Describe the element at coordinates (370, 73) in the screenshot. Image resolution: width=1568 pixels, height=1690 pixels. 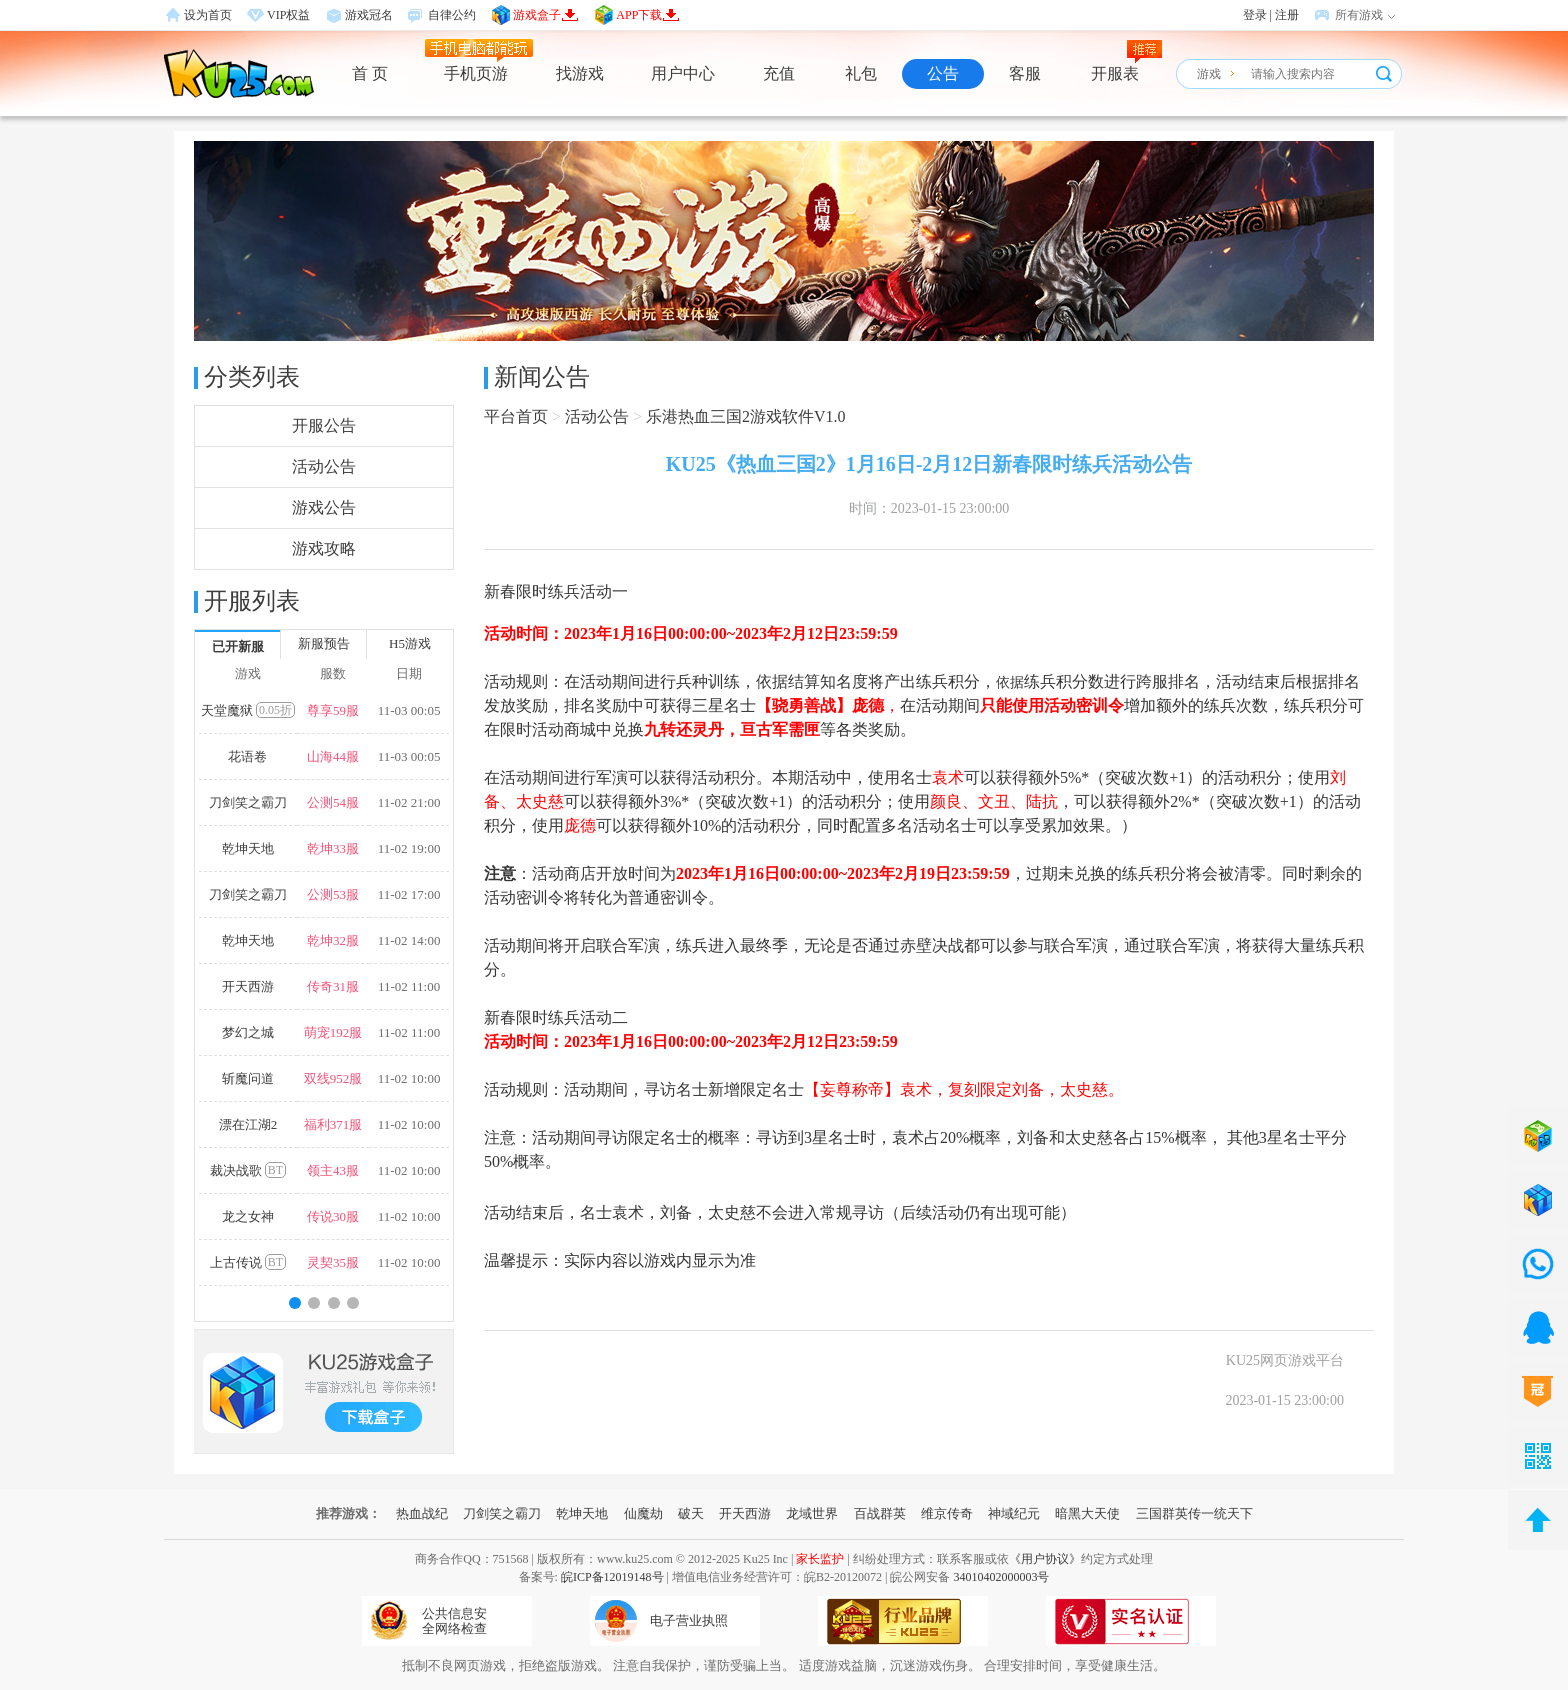
I see `首 页` at that location.